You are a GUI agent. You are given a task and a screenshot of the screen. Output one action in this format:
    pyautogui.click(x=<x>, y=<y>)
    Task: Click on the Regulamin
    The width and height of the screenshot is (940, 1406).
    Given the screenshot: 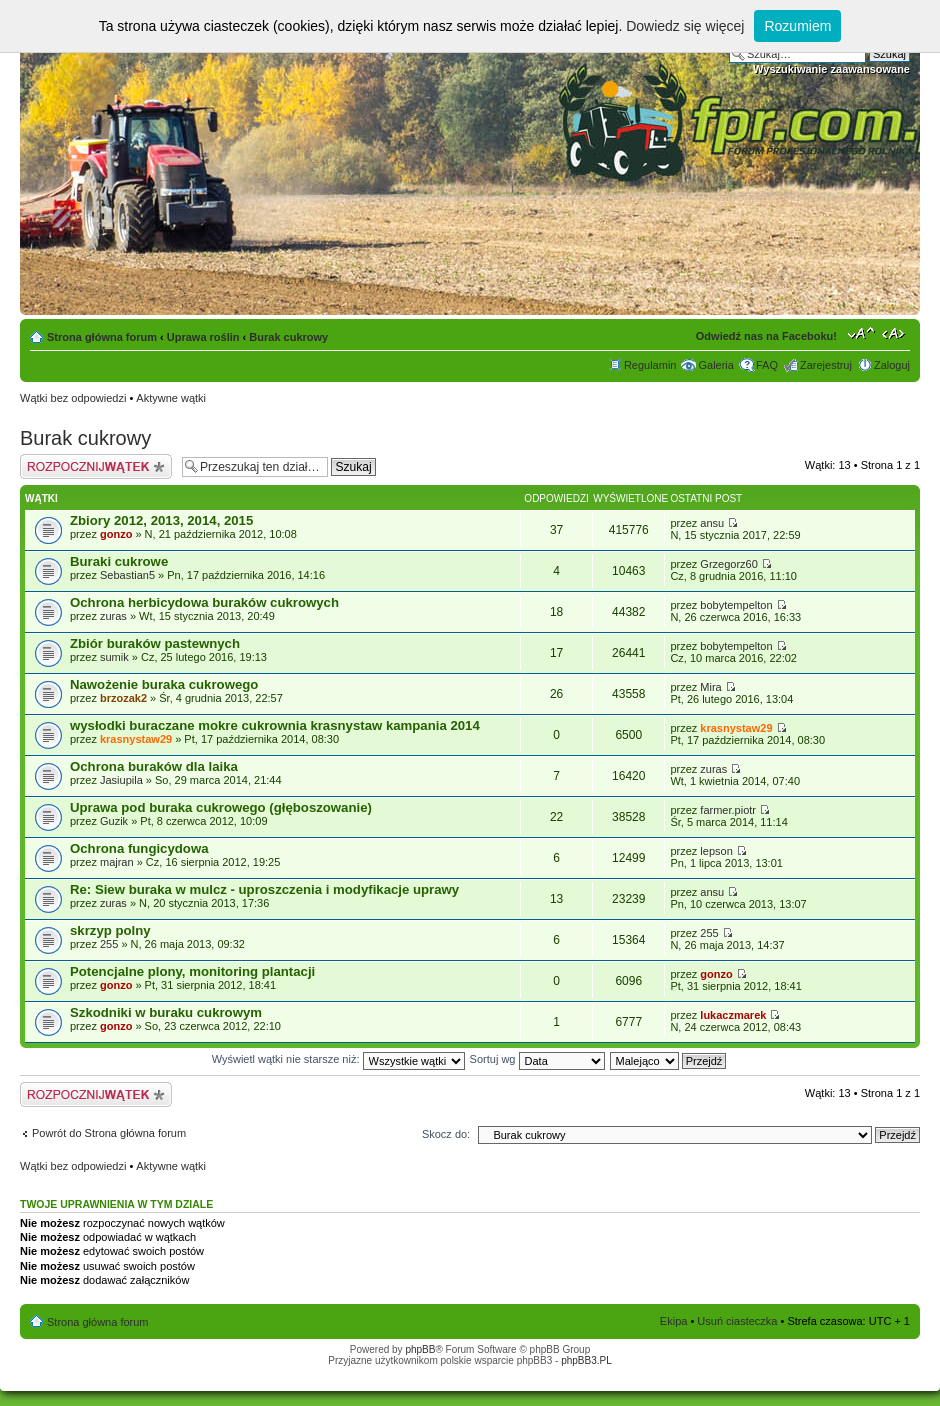 What is the action you would take?
    pyautogui.click(x=650, y=365)
    